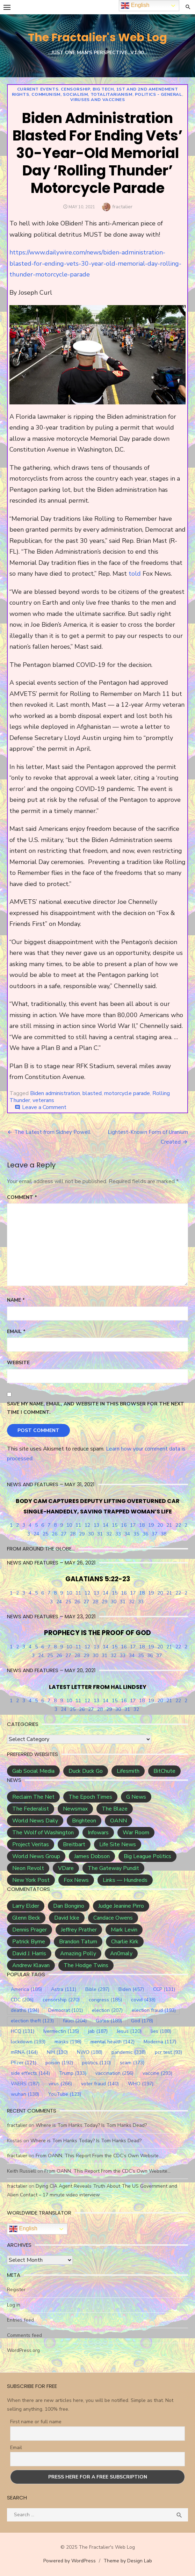 The height and width of the screenshot is (2576, 195). I want to click on Gates [Gates (189 items)], so click(109, 2020).